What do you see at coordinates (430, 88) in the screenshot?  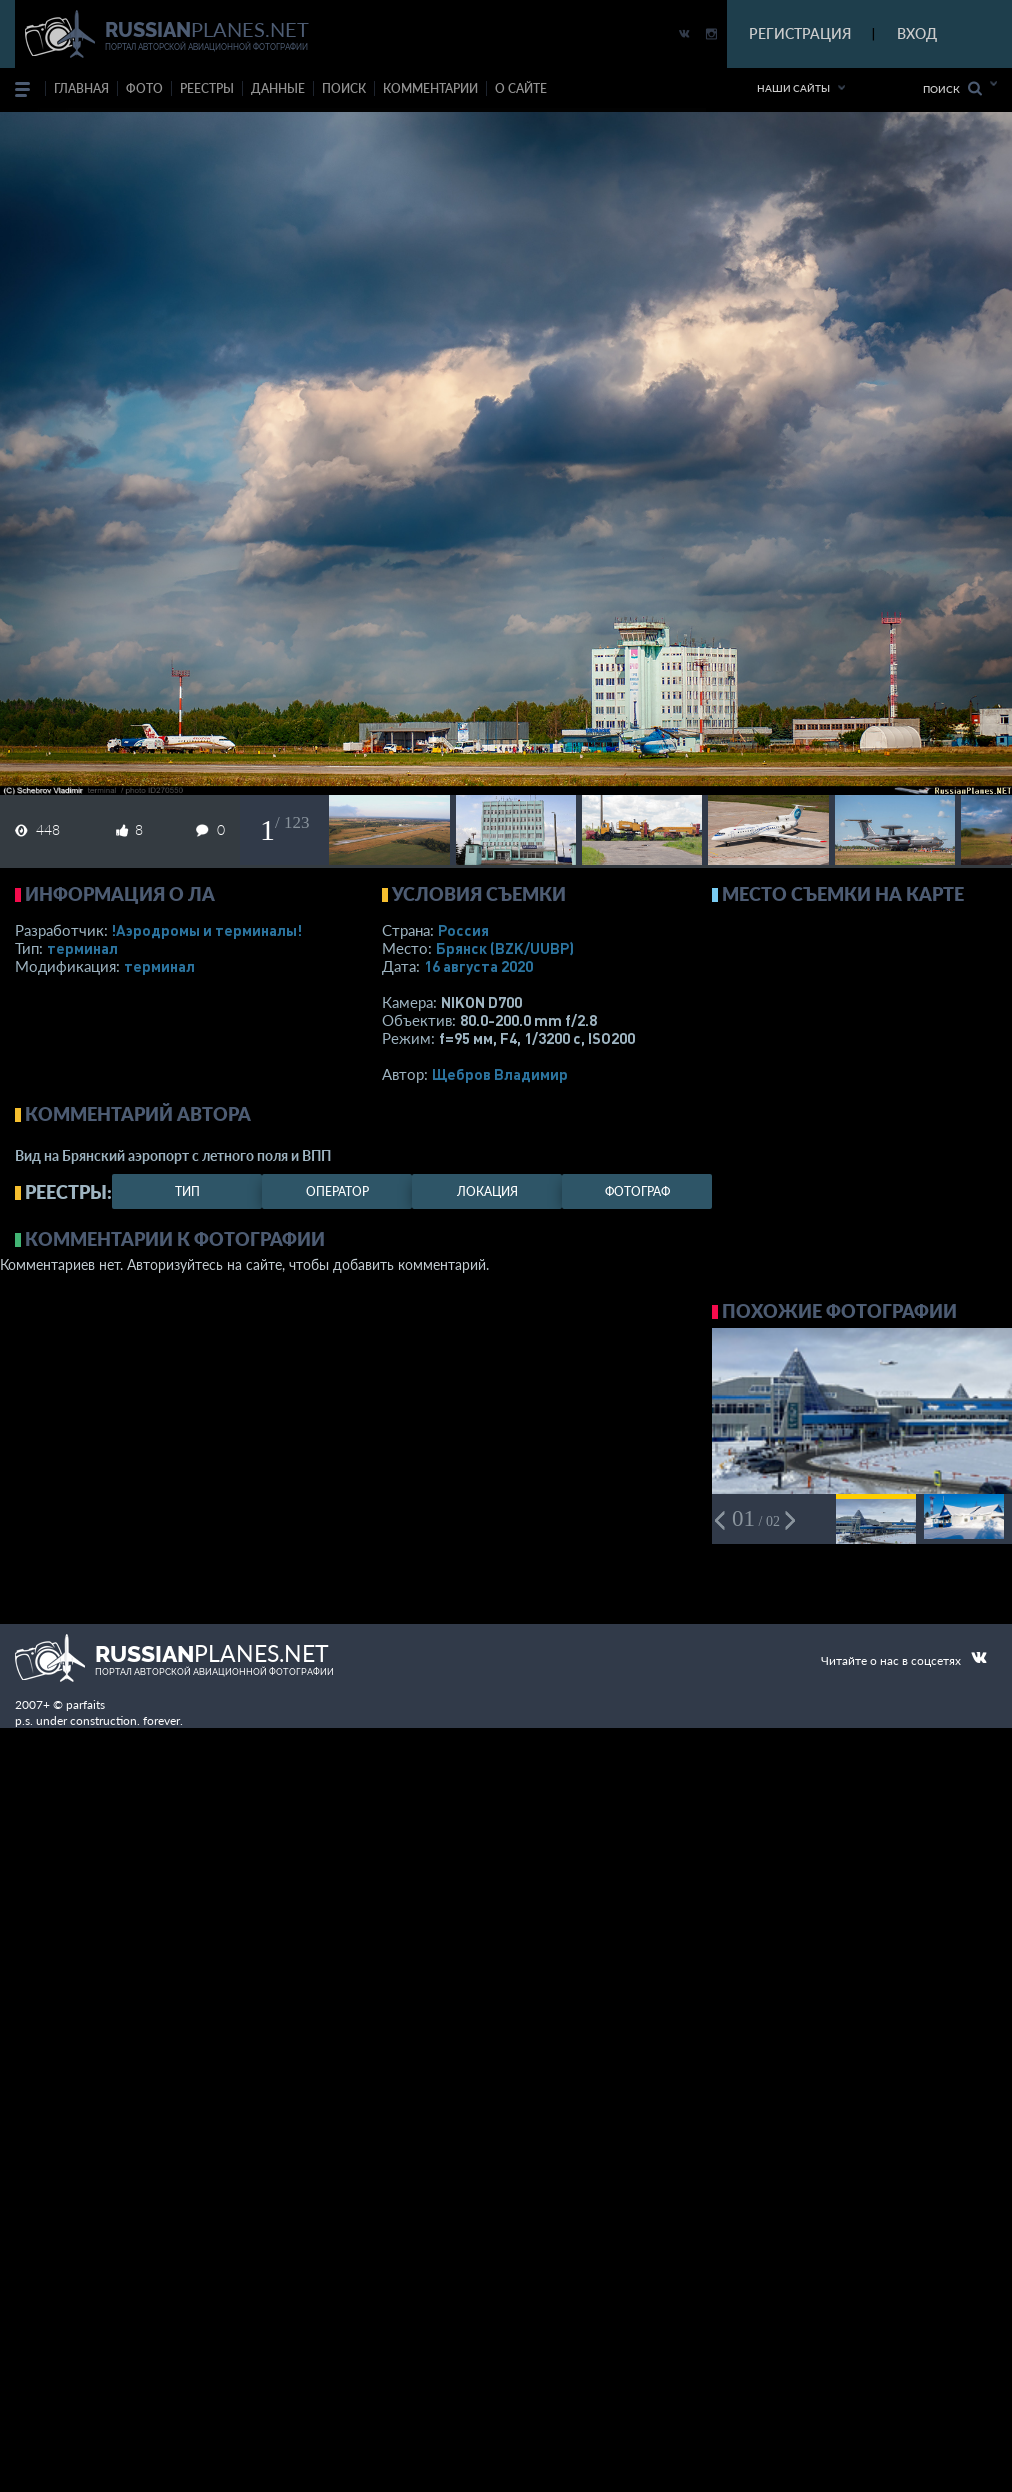 I see `комментарии` at bounding box center [430, 88].